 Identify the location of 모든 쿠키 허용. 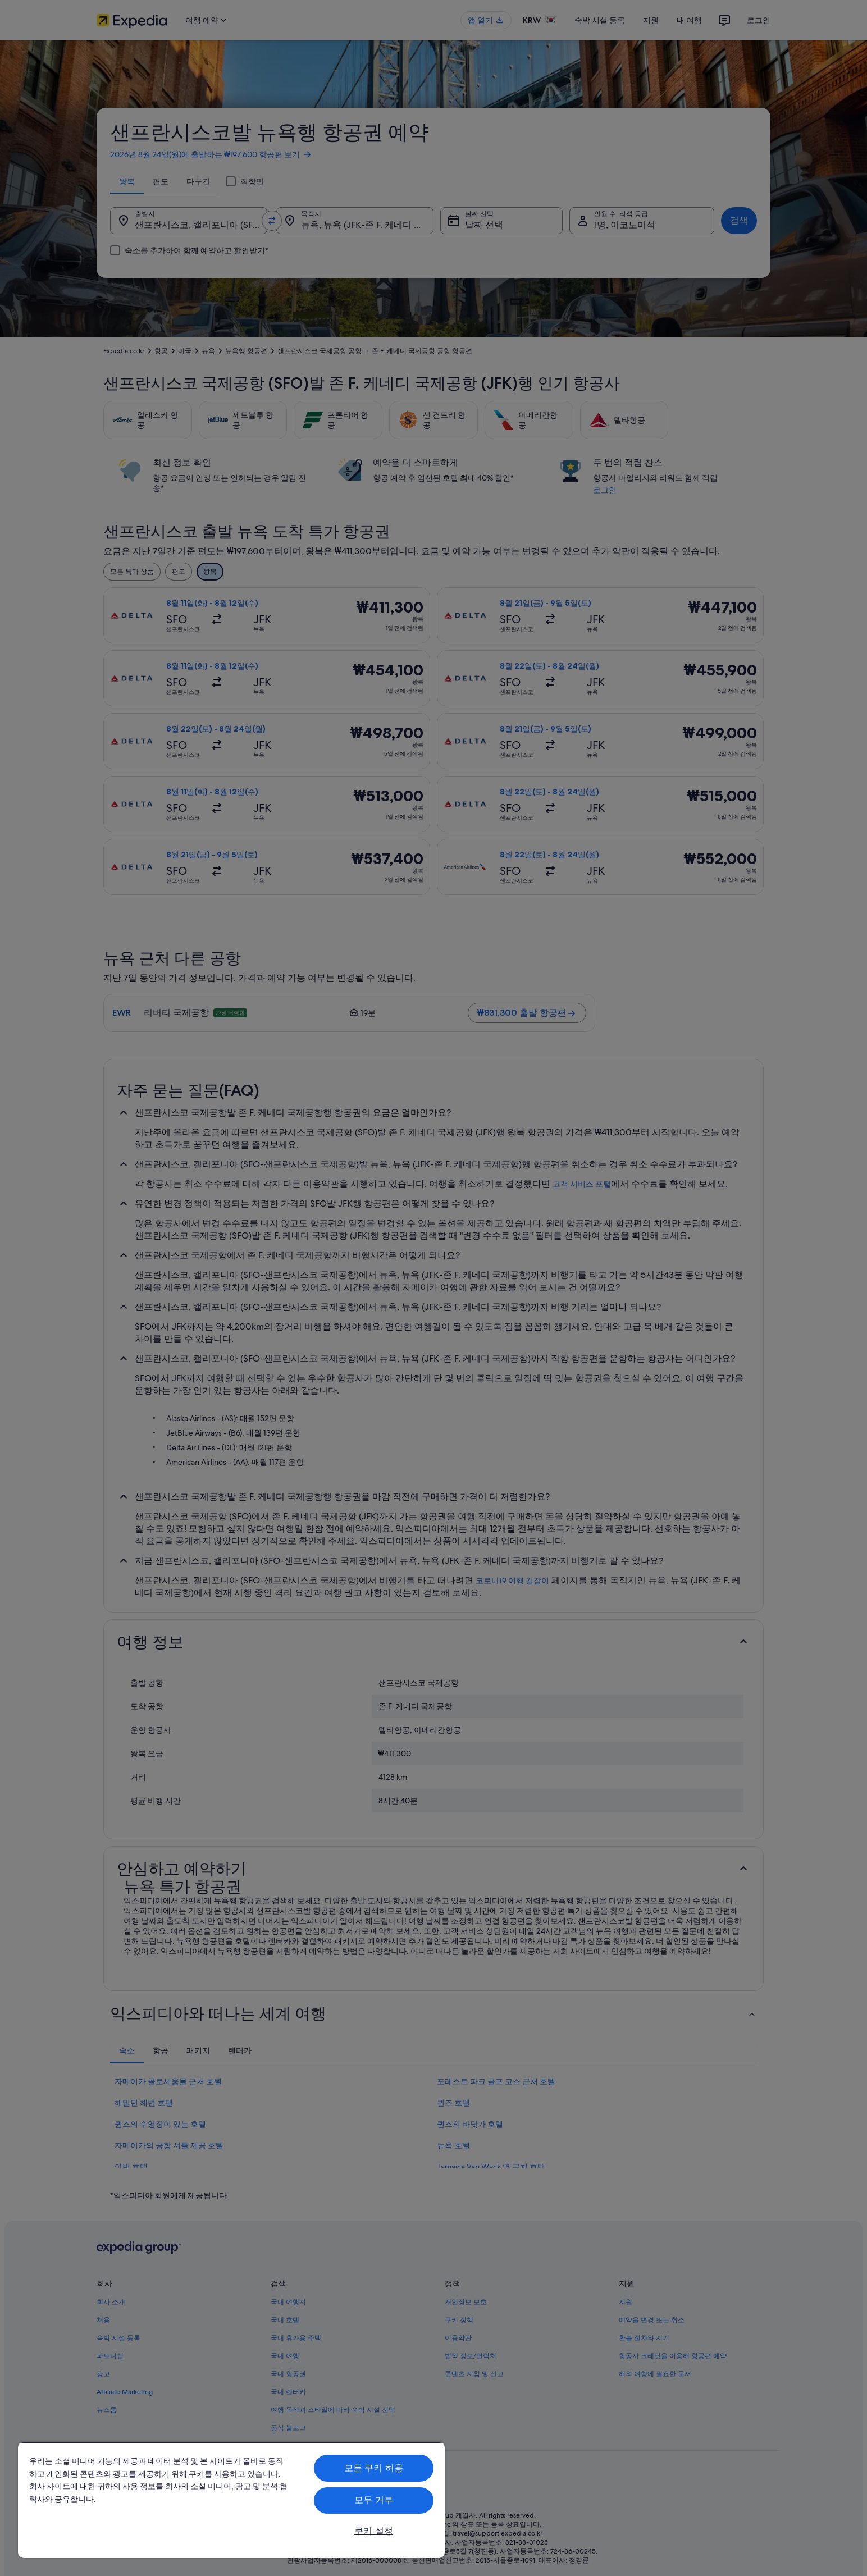
(373, 2468).